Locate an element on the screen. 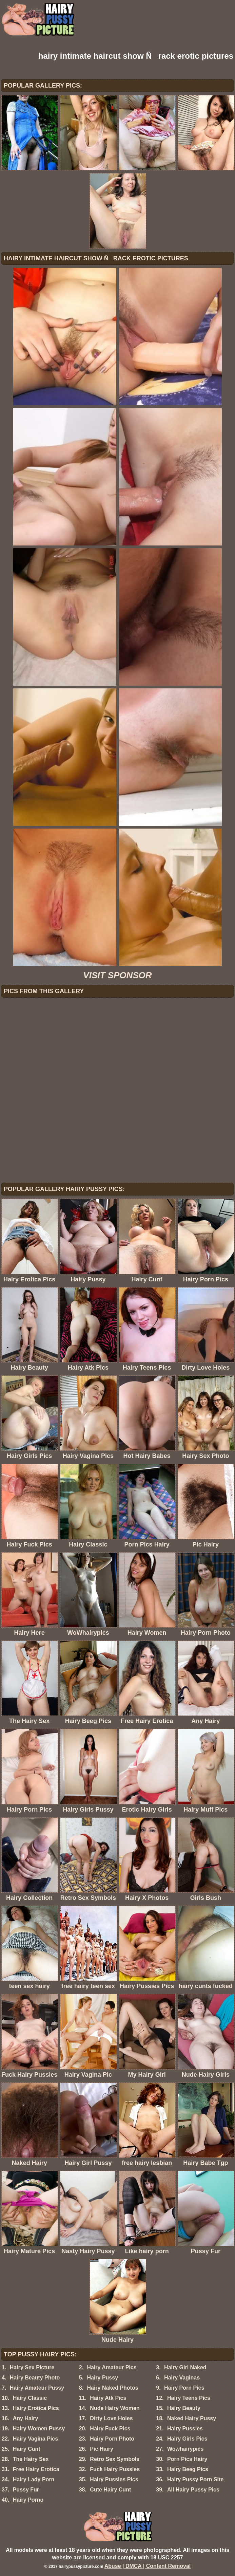  Cute Hairy Cunt is located at coordinates (110, 2489).